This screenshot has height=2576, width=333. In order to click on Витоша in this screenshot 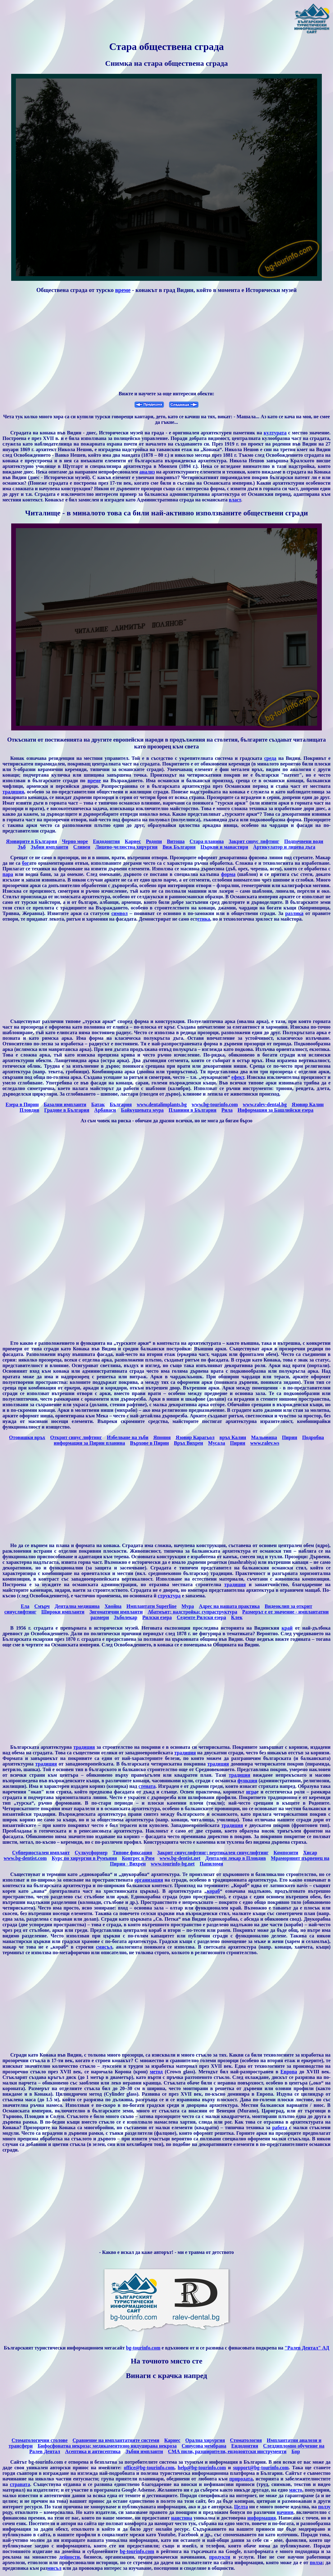, I will do `click(176, 841)`.